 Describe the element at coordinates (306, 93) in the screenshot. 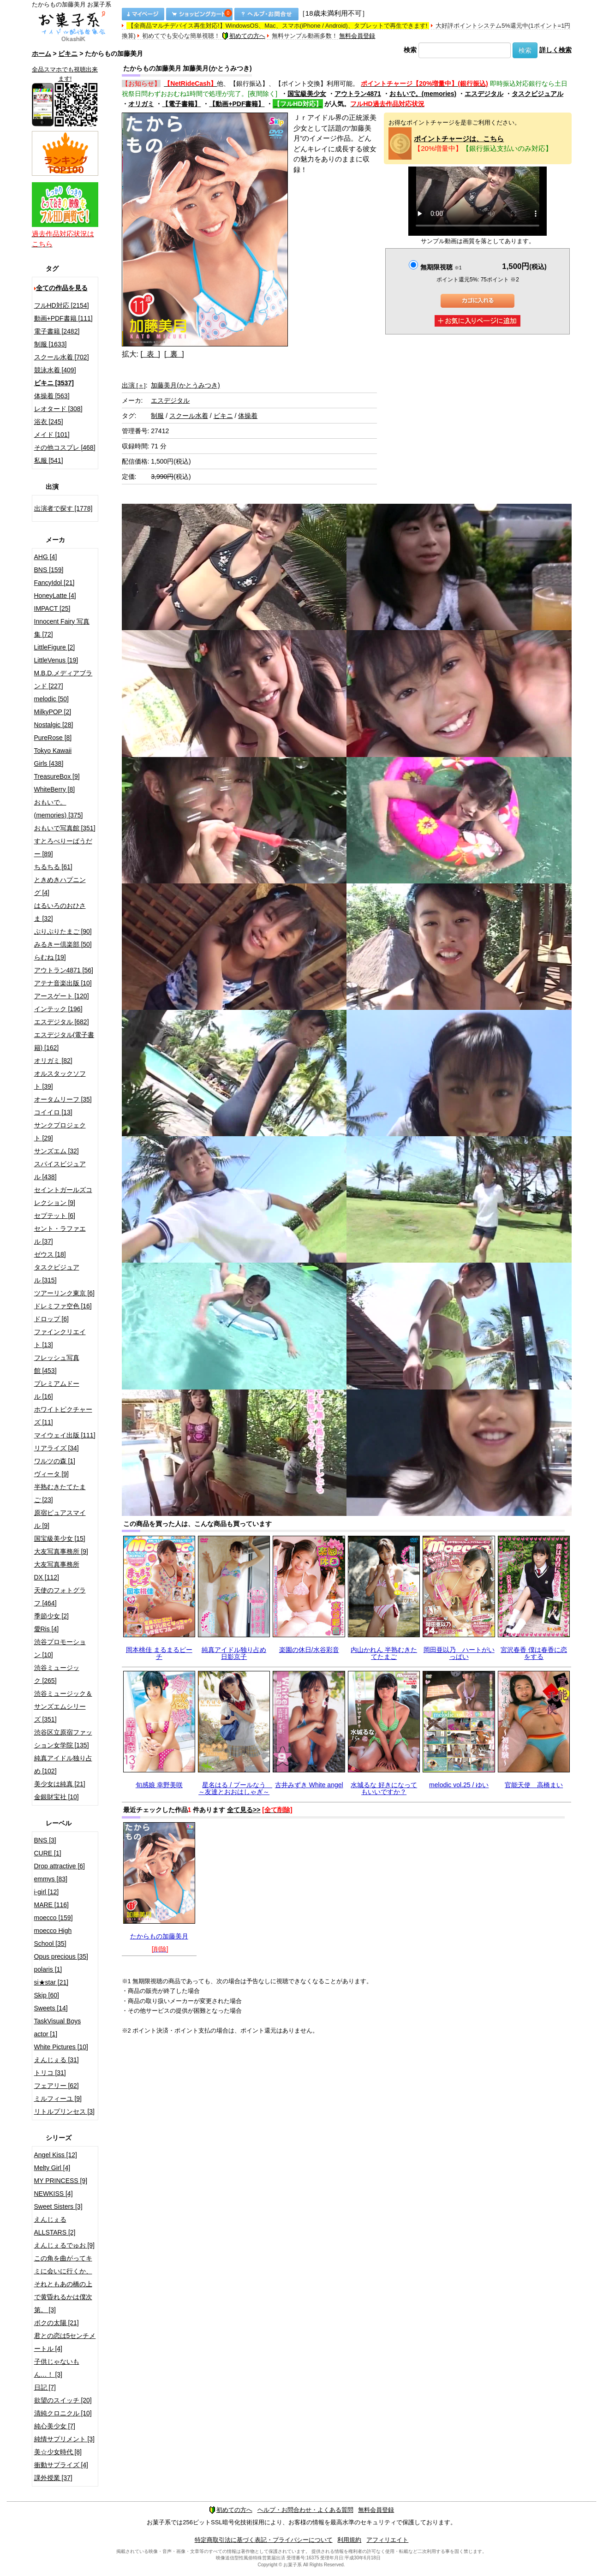

I see `国宝級美少女` at that location.